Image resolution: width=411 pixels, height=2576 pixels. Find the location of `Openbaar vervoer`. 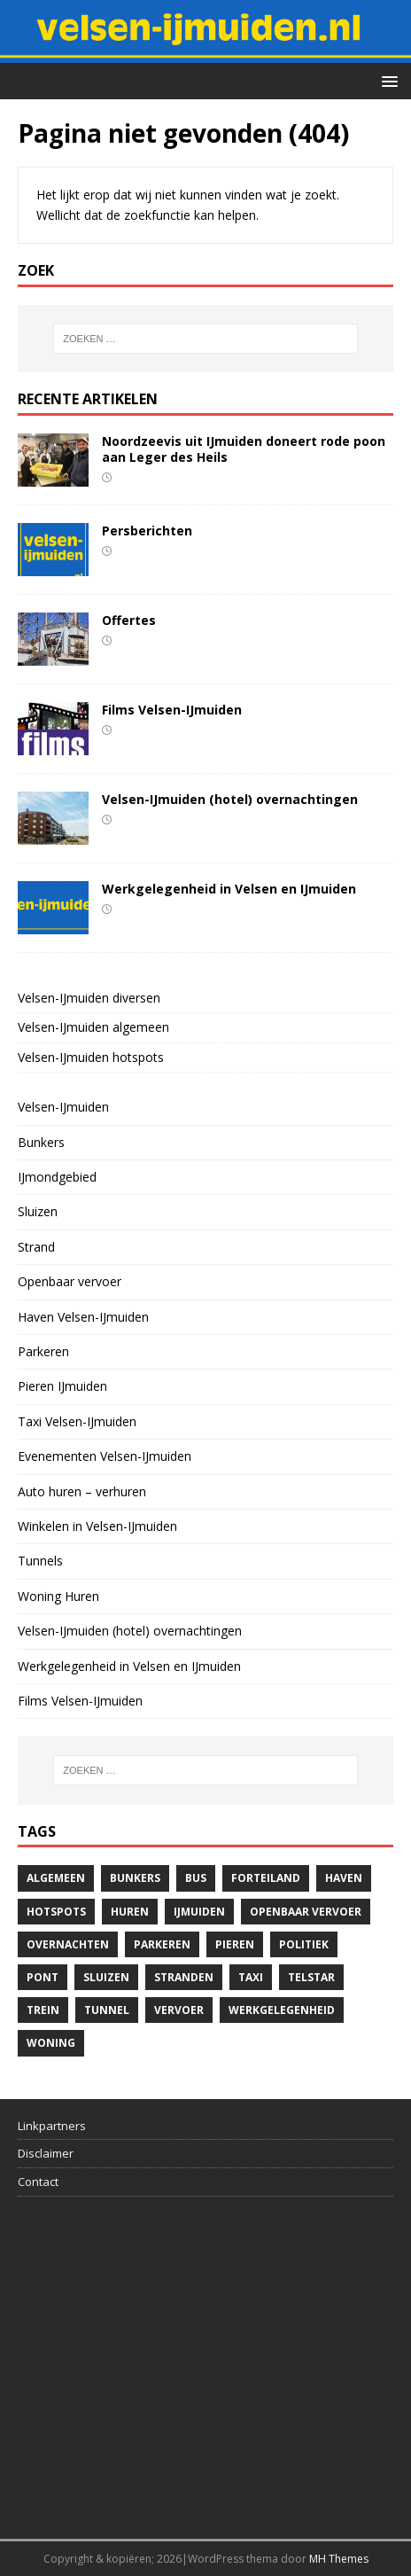

Openbaar vervoer is located at coordinates (69, 1281).